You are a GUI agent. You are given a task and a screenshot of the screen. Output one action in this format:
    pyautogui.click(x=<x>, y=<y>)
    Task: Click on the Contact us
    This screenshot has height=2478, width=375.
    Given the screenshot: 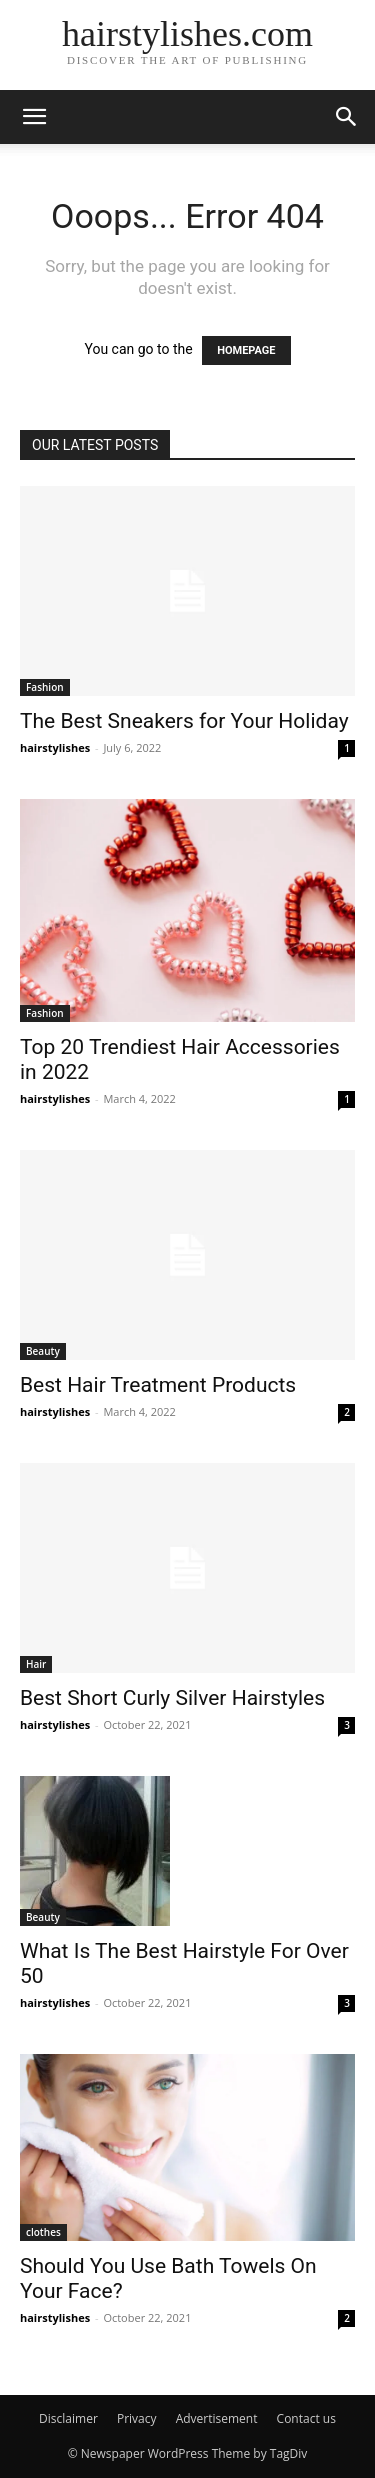 What is the action you would take?
    pyautogui.click(x=306, y=2418)
    